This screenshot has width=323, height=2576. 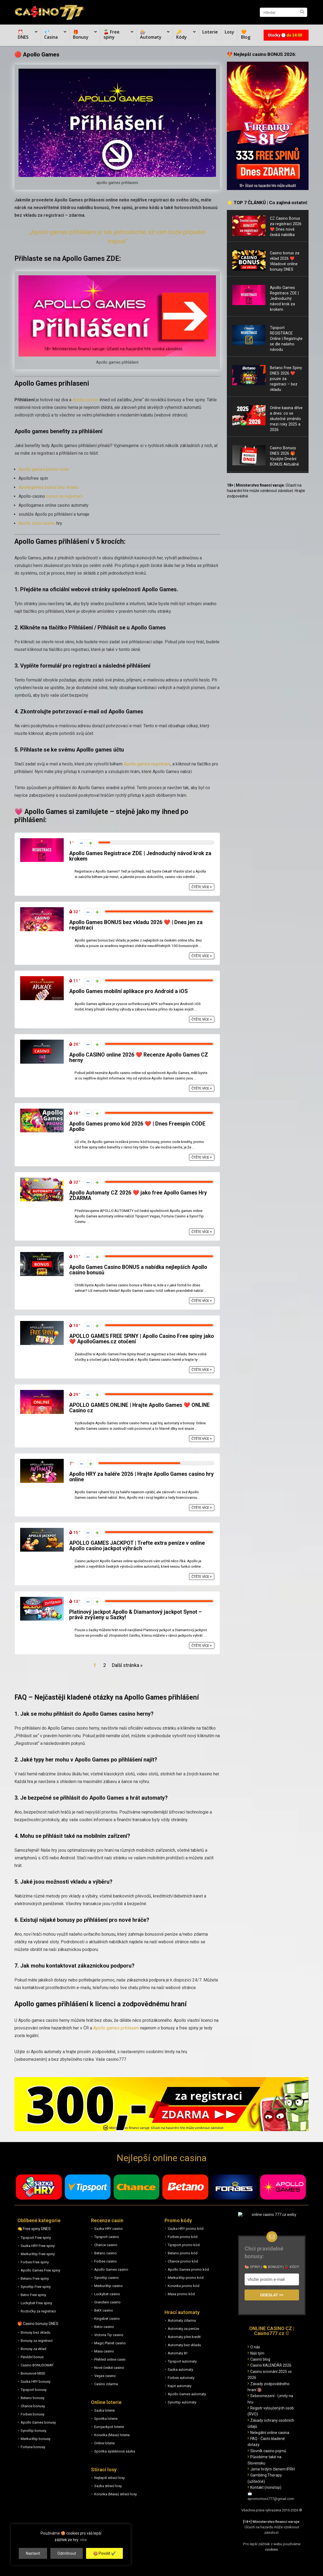 I want to click on Náš tým, so click(x=257, y=2353).